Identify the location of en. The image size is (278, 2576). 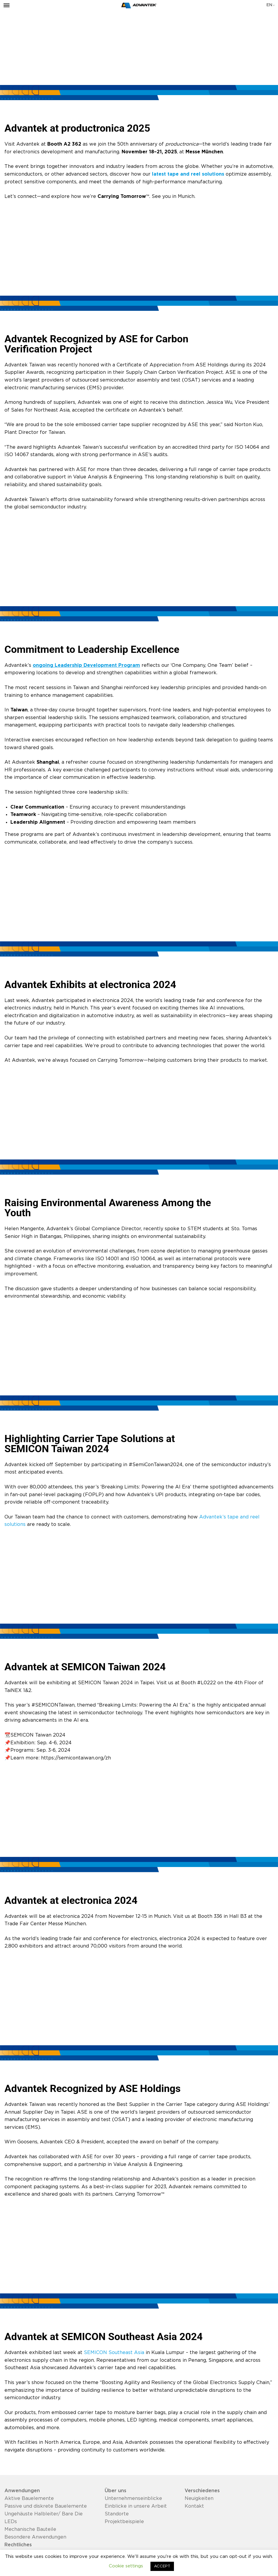
(269, 5).